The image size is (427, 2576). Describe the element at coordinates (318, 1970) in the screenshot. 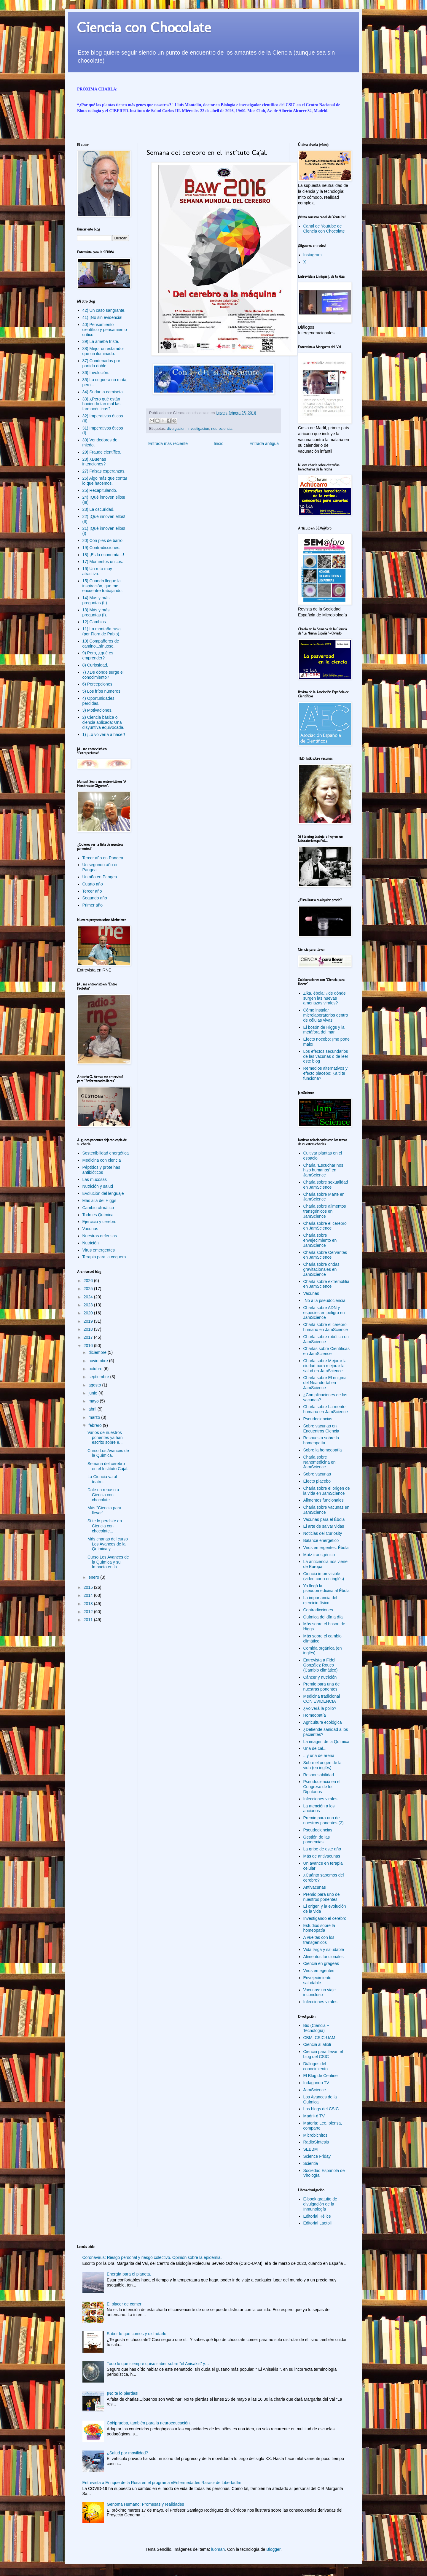

I see `Virus emegentes` at that location.